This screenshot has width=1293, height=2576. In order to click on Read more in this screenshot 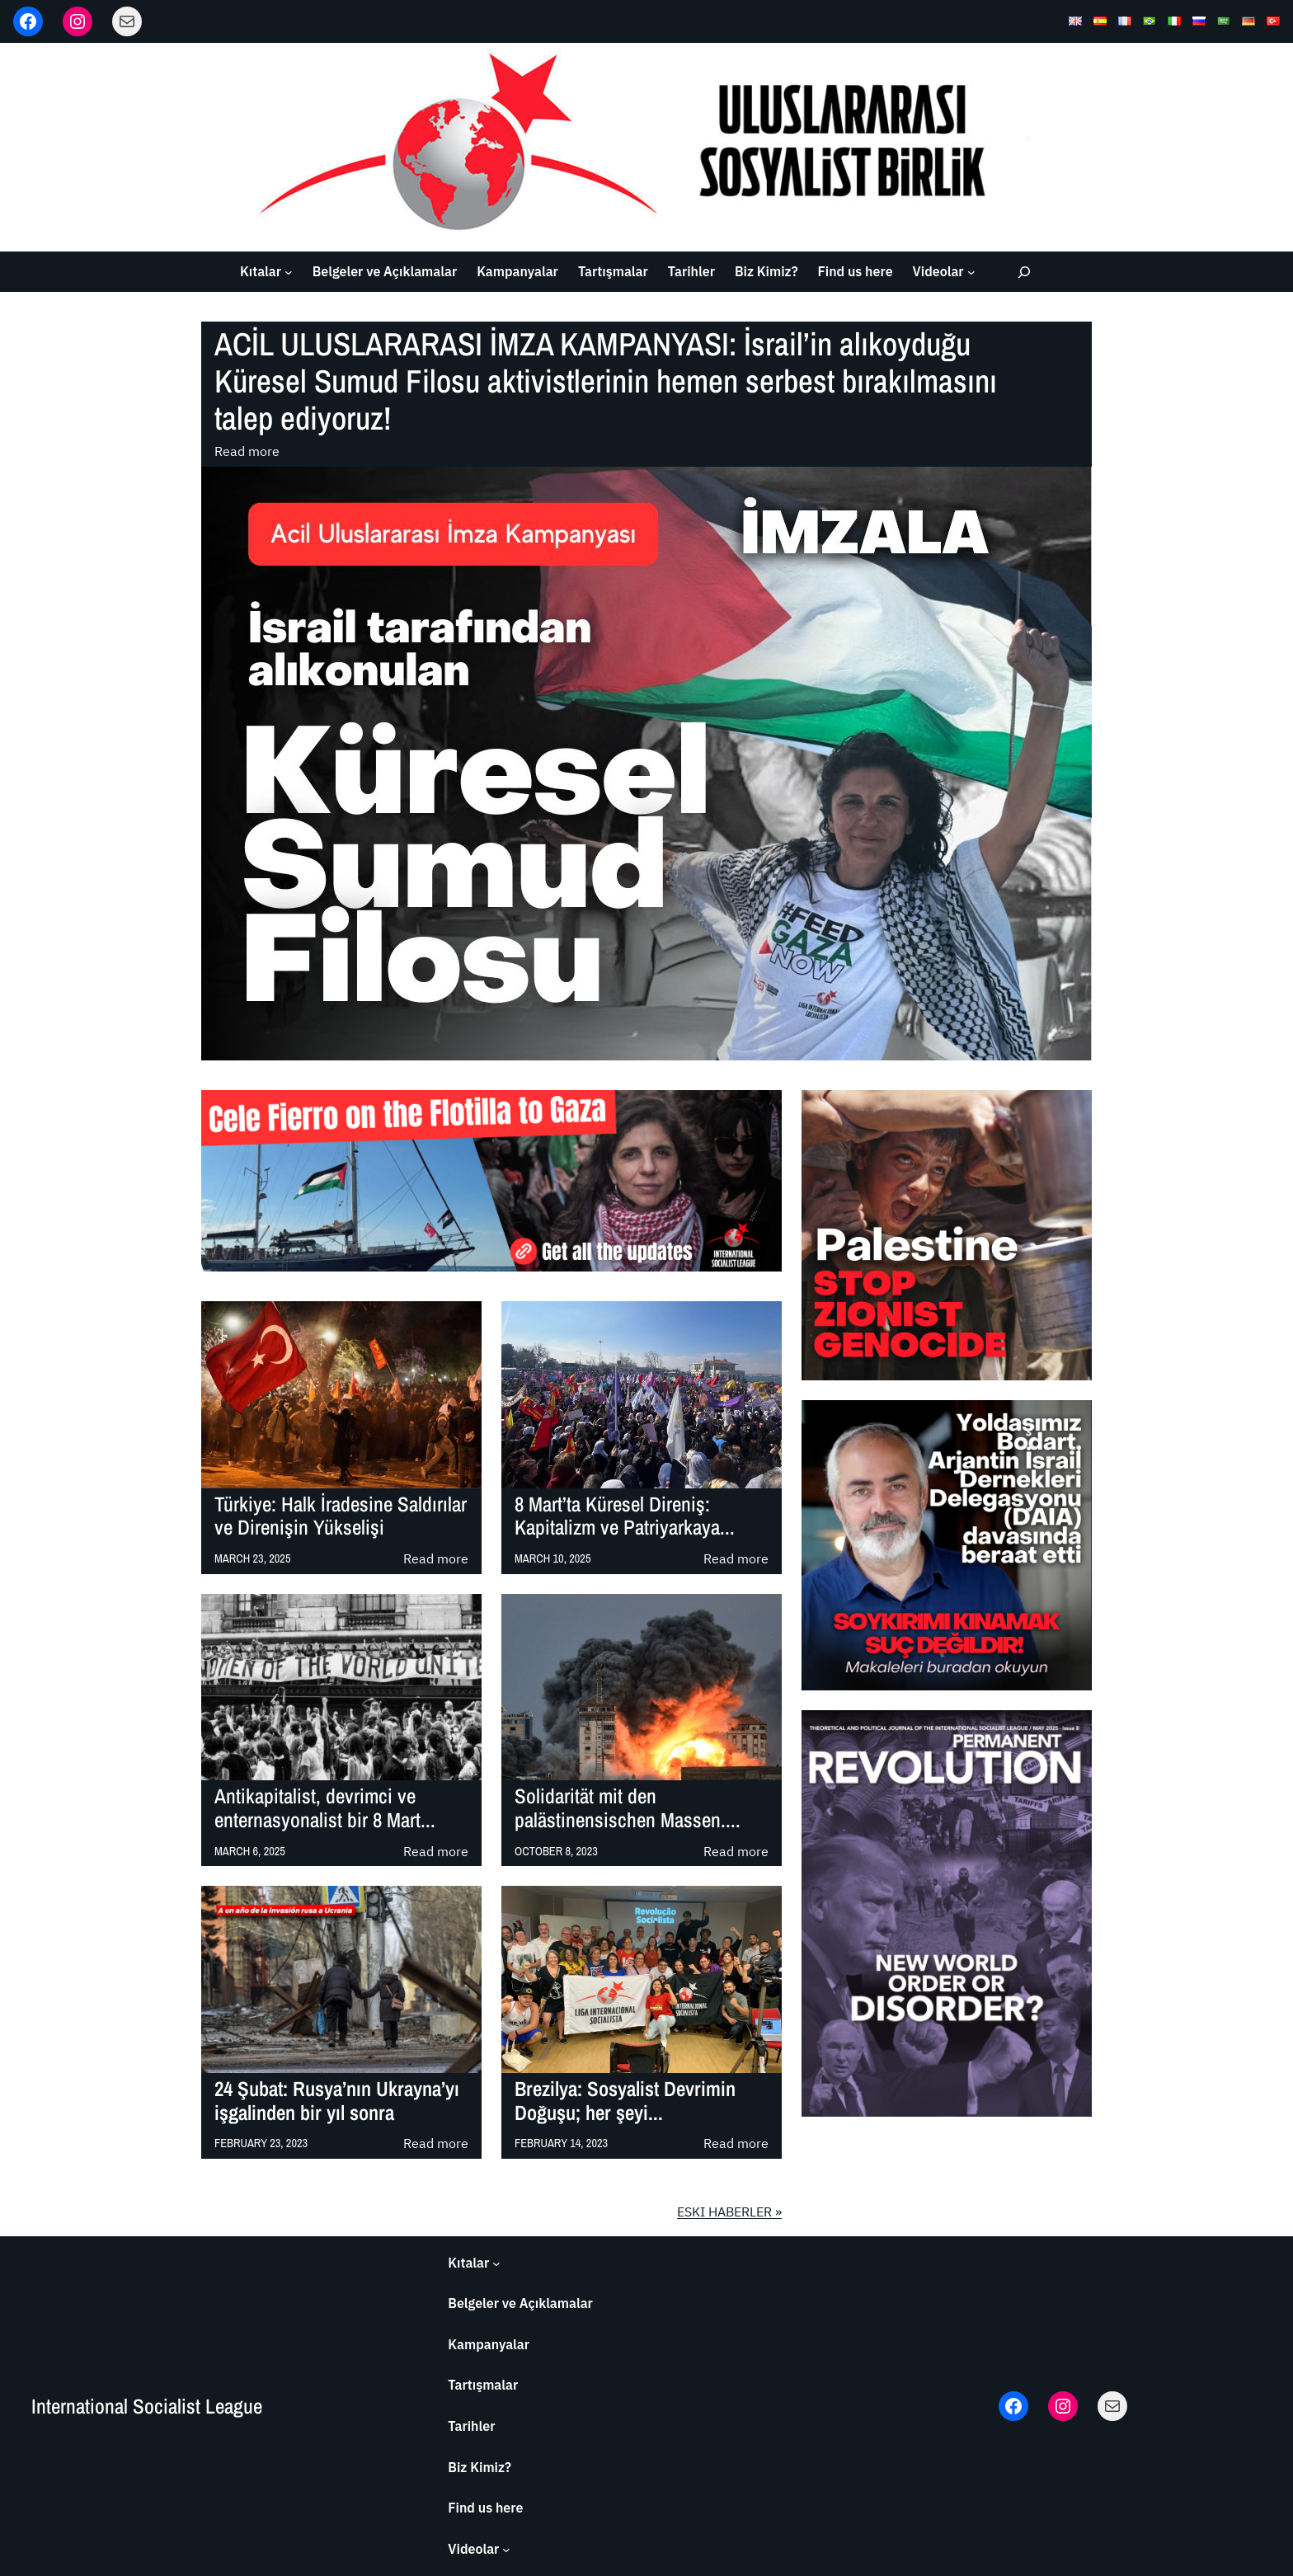, I will do `click(247, 452)`.